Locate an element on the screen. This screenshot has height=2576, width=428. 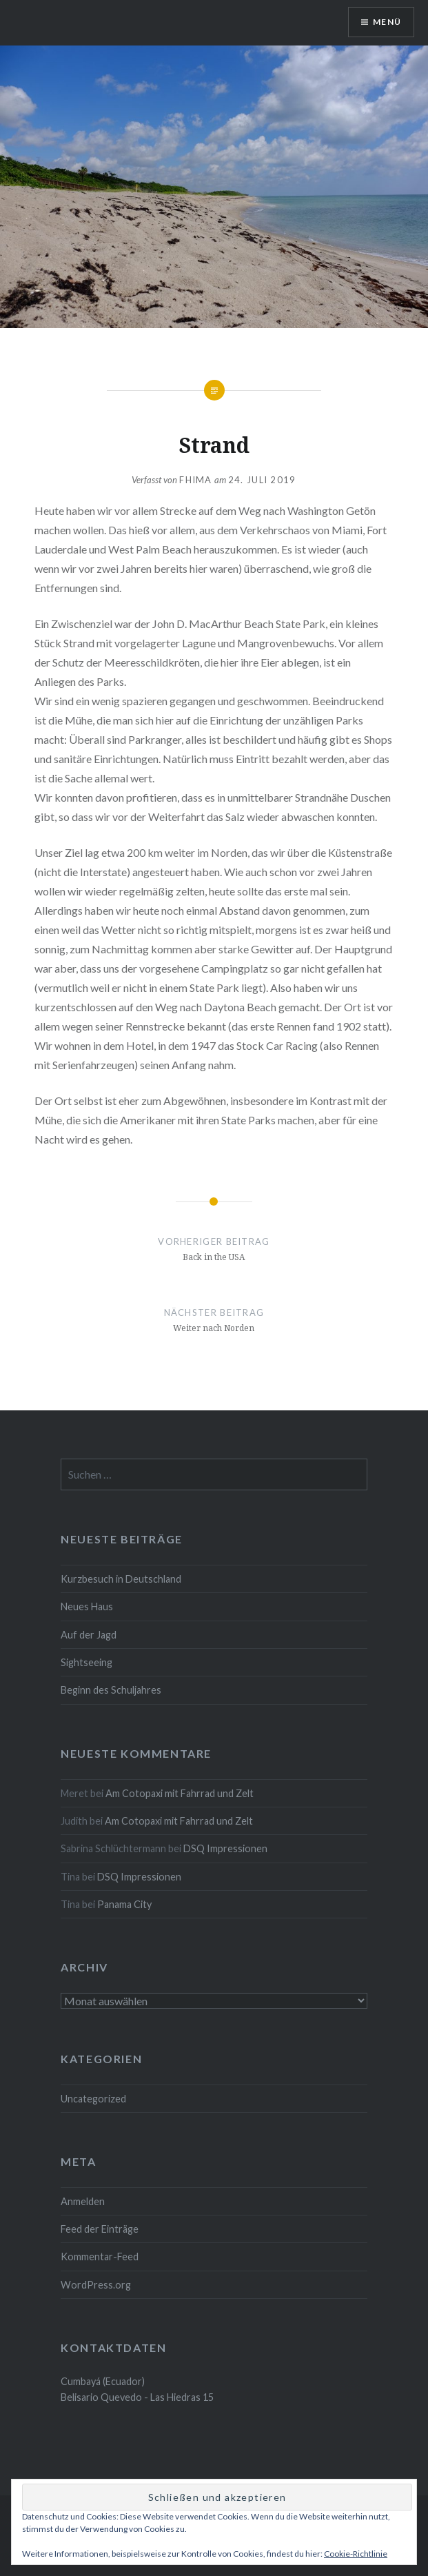
Kommentar-Feed is located at coordinates (100, 2256).